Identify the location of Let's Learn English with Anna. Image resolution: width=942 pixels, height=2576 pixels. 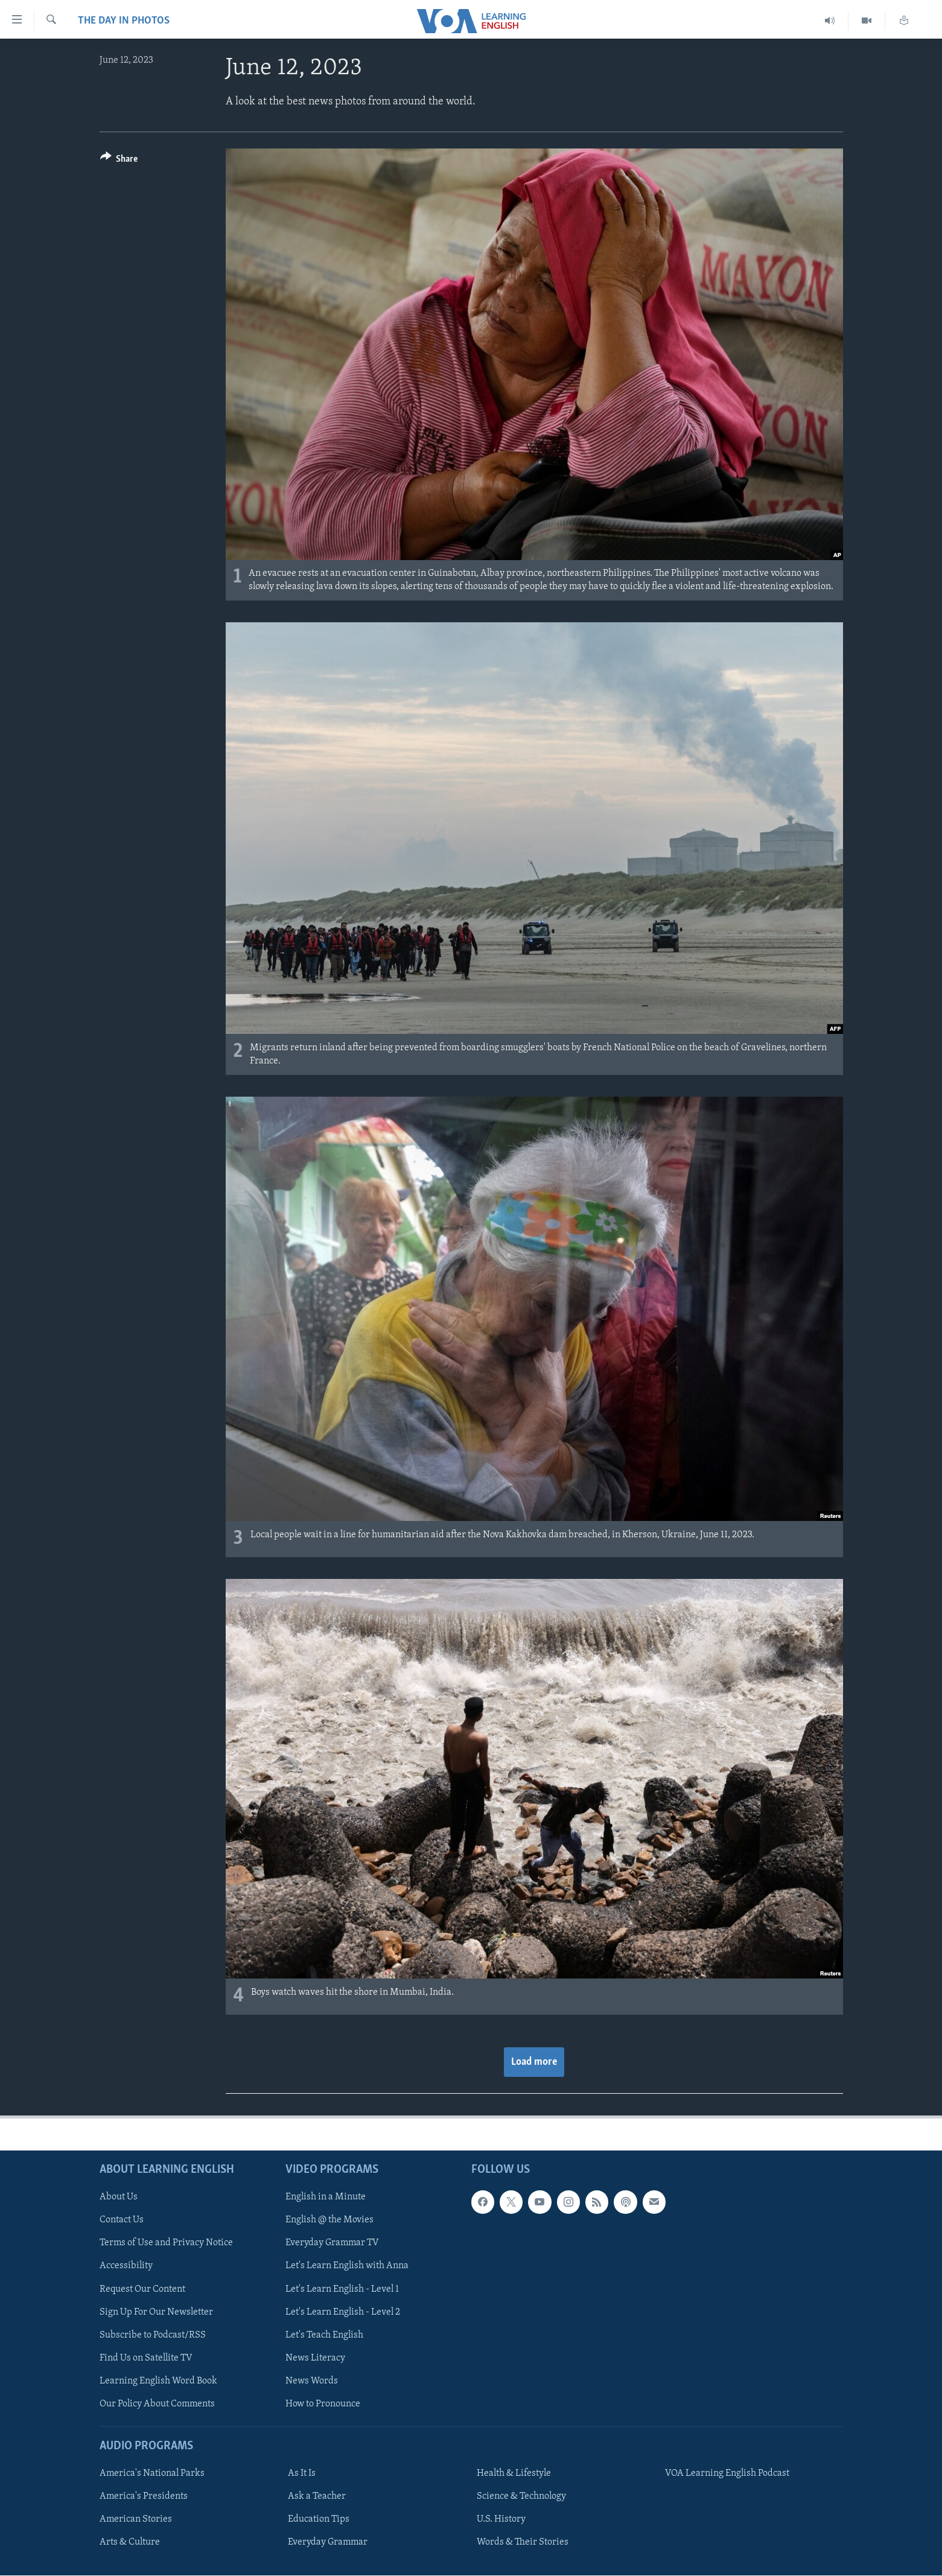
(347, 2266).